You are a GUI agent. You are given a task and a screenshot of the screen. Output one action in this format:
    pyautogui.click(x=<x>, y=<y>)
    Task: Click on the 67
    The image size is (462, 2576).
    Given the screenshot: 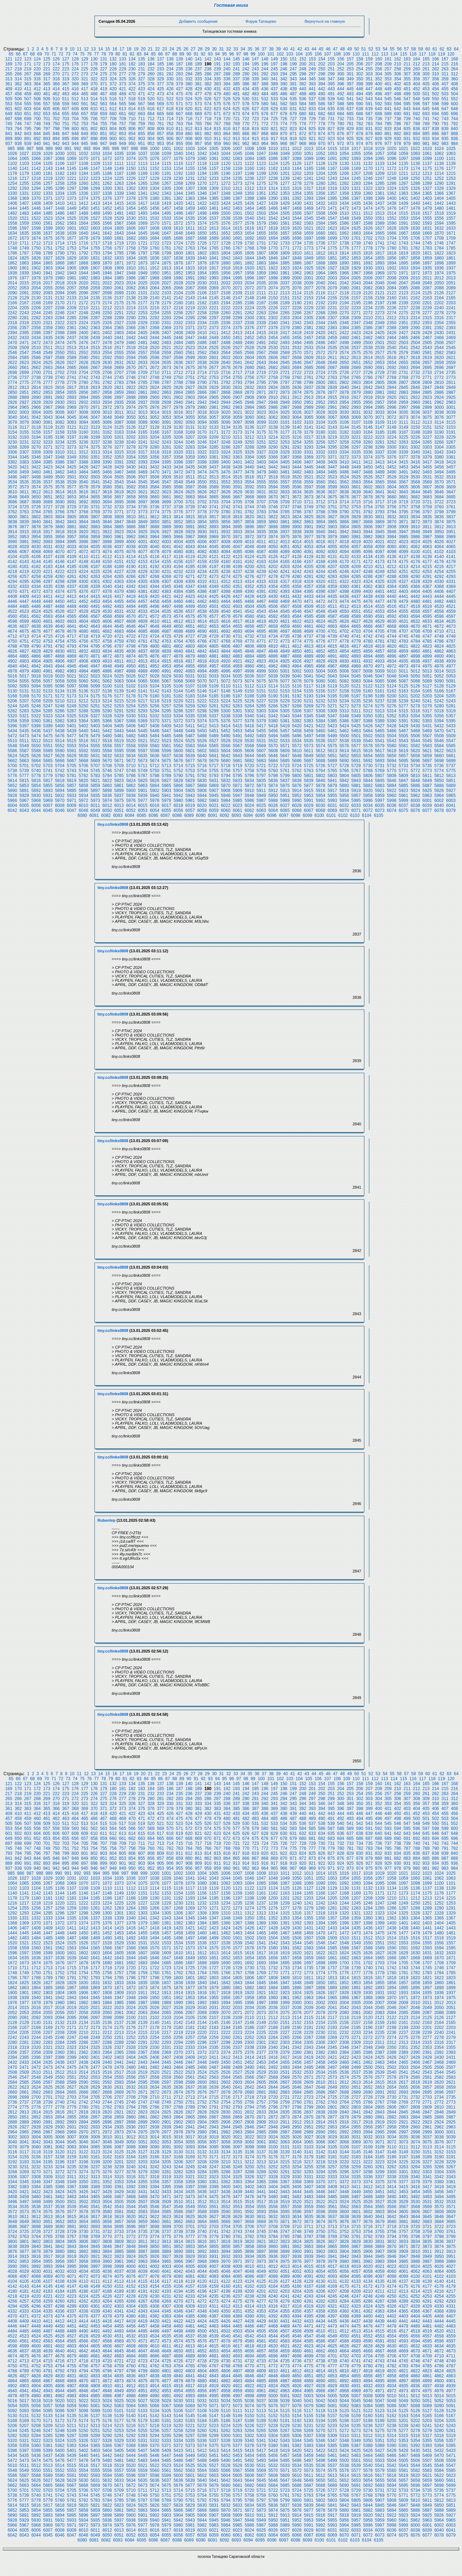 What is the action you would take?
    pyautogui.click(x=25, y=54)
    